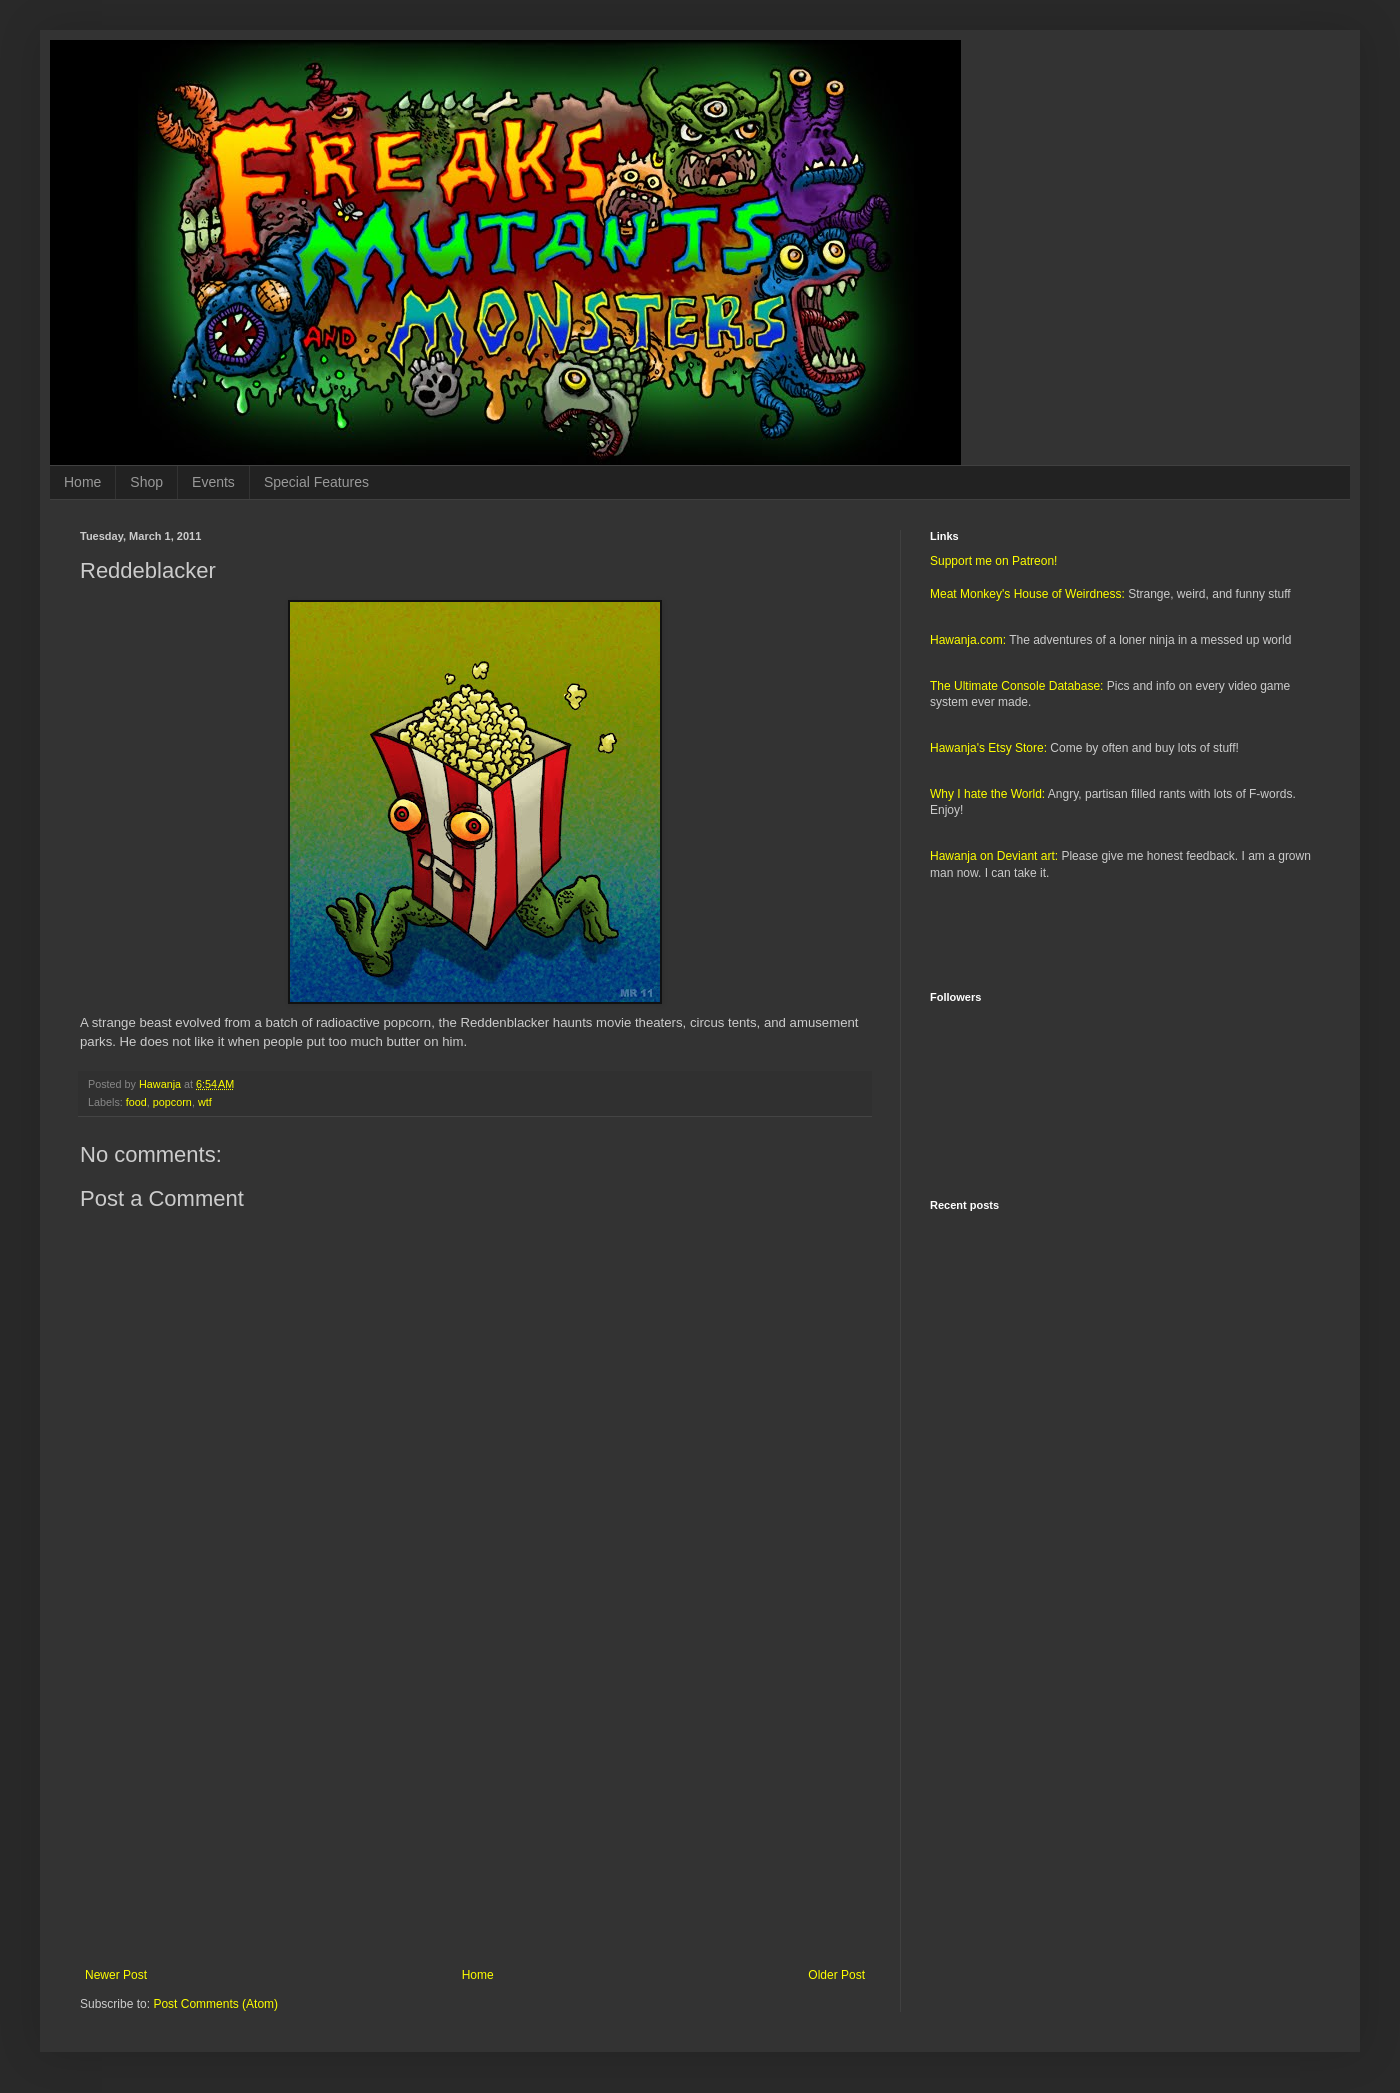  What do you see at coordinates (993, 561) in the screenshot?
I see `Support me on Patreon!` at bounding box center [993, 561].